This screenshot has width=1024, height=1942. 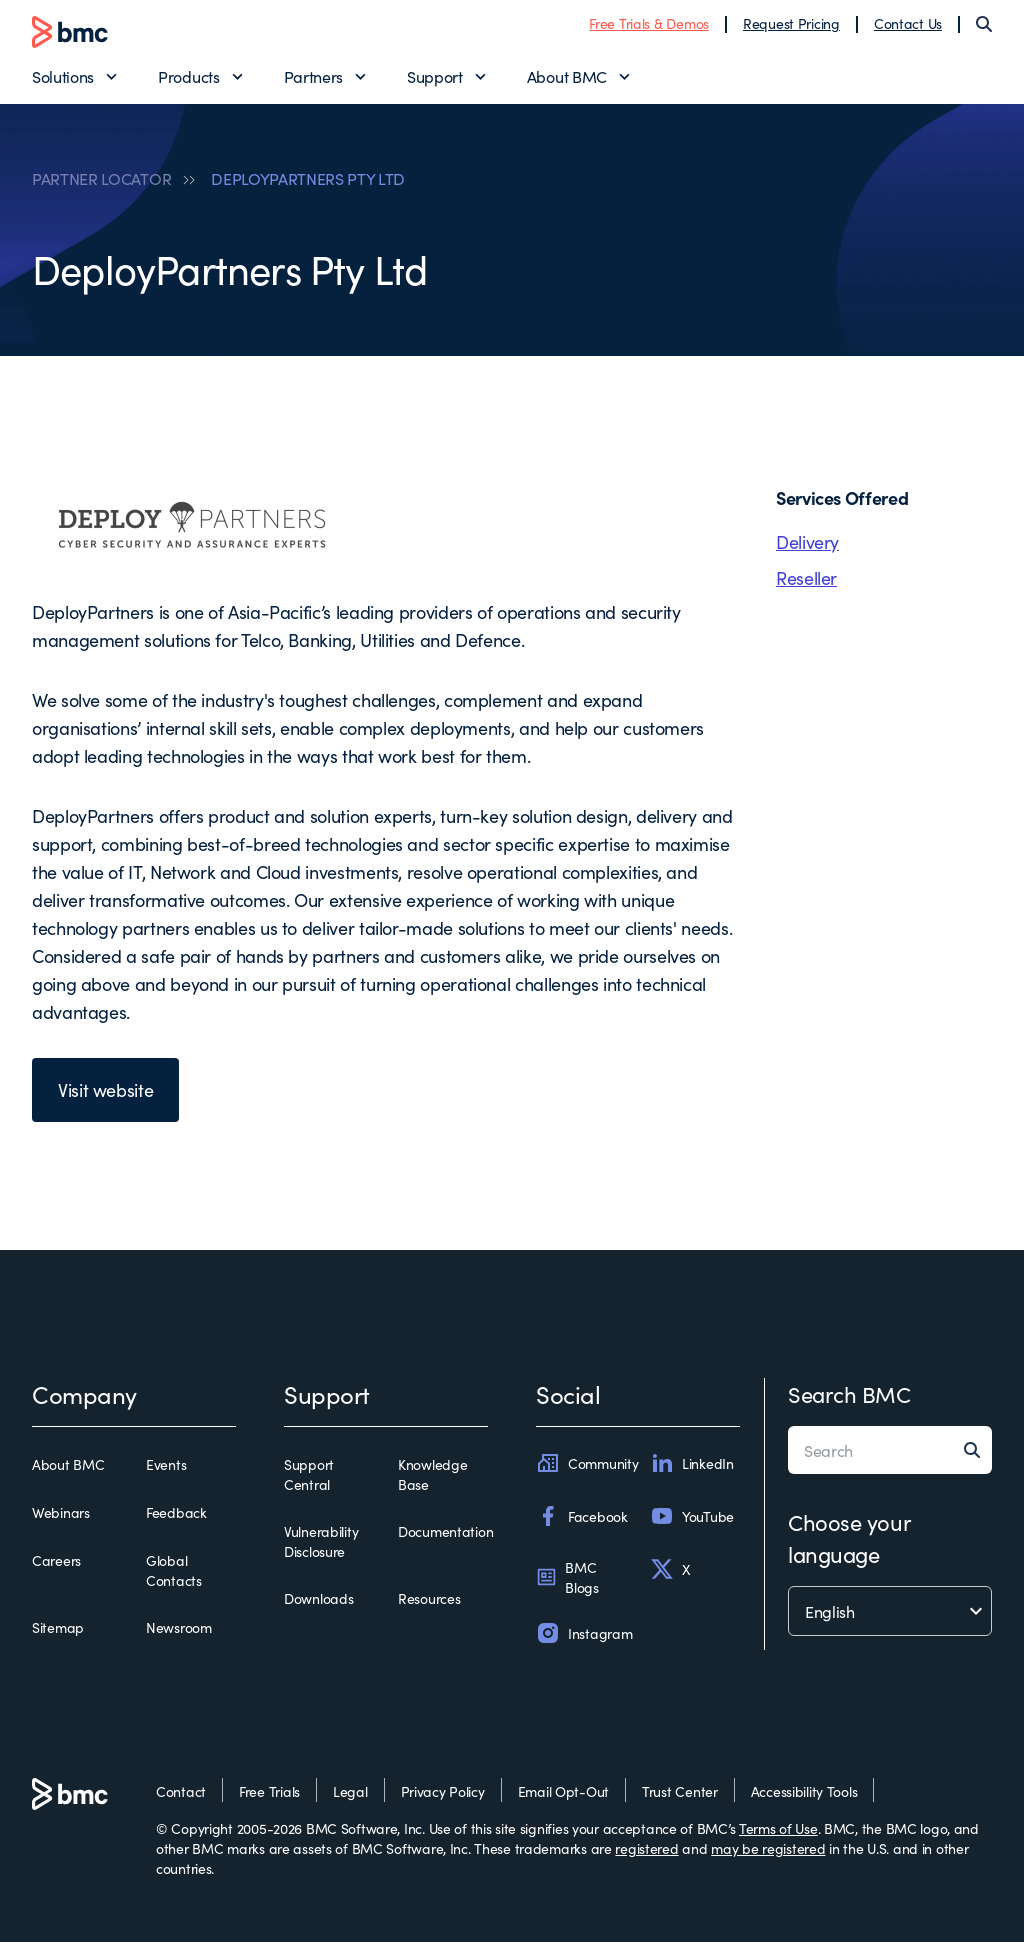 I want to click on [language selector], so click(x=890, y=1611).